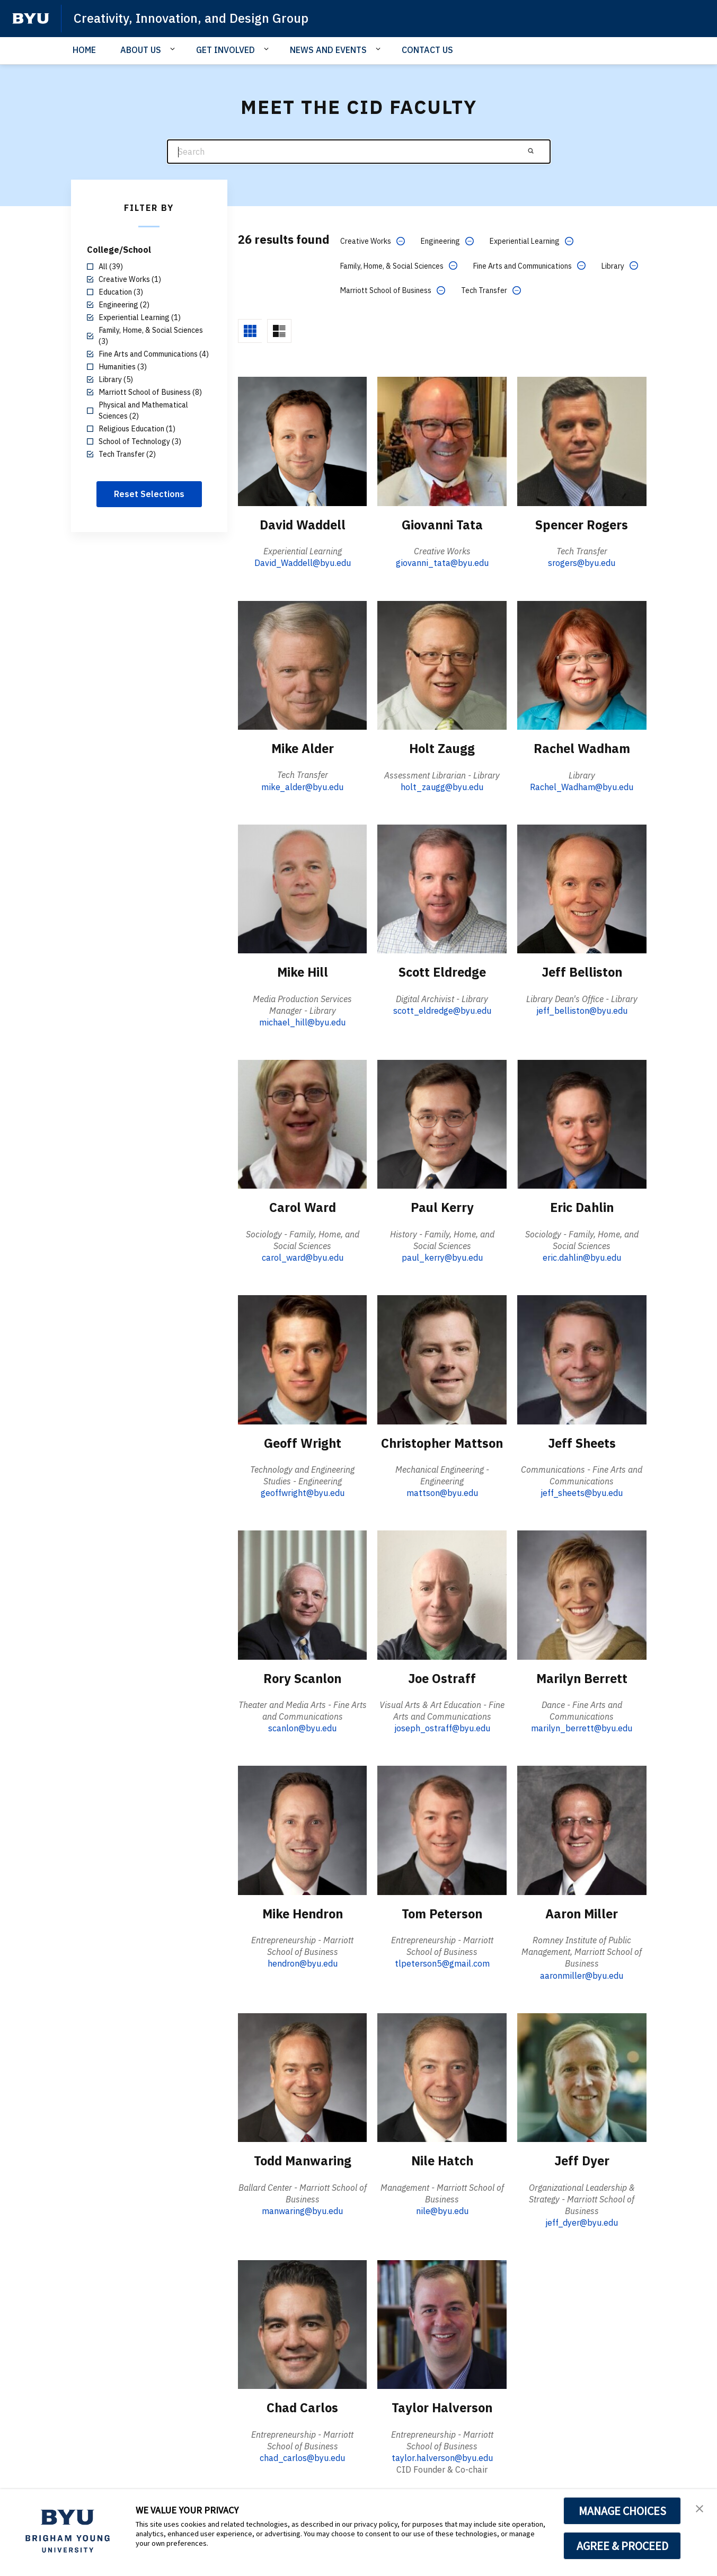  What do you see at coordinates (442, 1441) in the screenshot?
I see `Christopher Mattson` at bounding box center [442, 1441].